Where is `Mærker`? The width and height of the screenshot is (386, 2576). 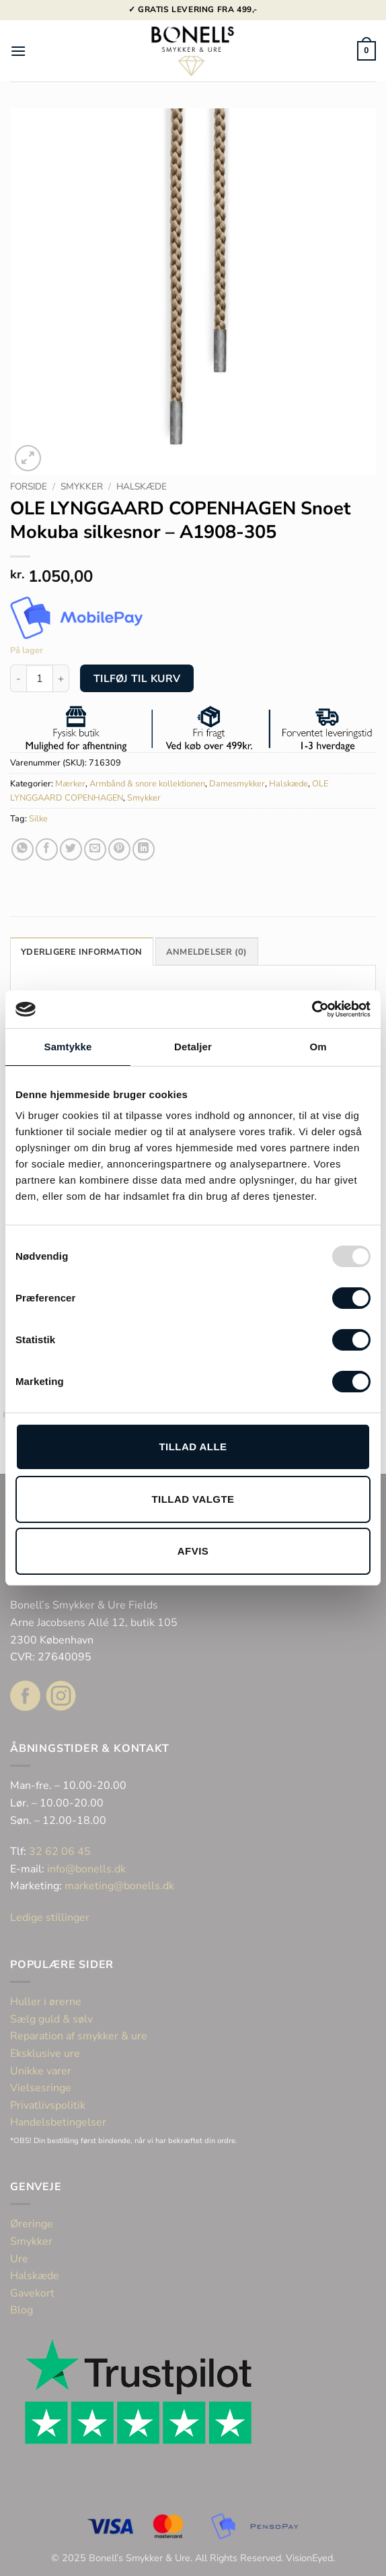
Mærker is located at coordinates (70, 784).